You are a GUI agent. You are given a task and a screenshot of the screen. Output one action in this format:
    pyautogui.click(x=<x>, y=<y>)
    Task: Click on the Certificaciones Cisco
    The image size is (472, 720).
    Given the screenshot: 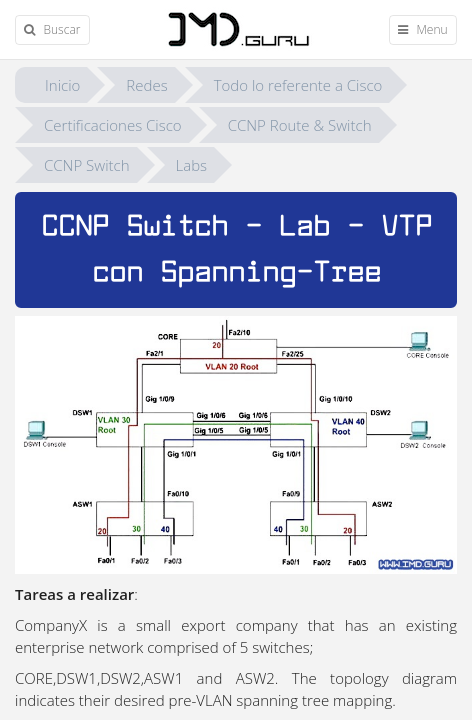 What is the action you would take?
    pyautogui.click(x=113, y=125)
    